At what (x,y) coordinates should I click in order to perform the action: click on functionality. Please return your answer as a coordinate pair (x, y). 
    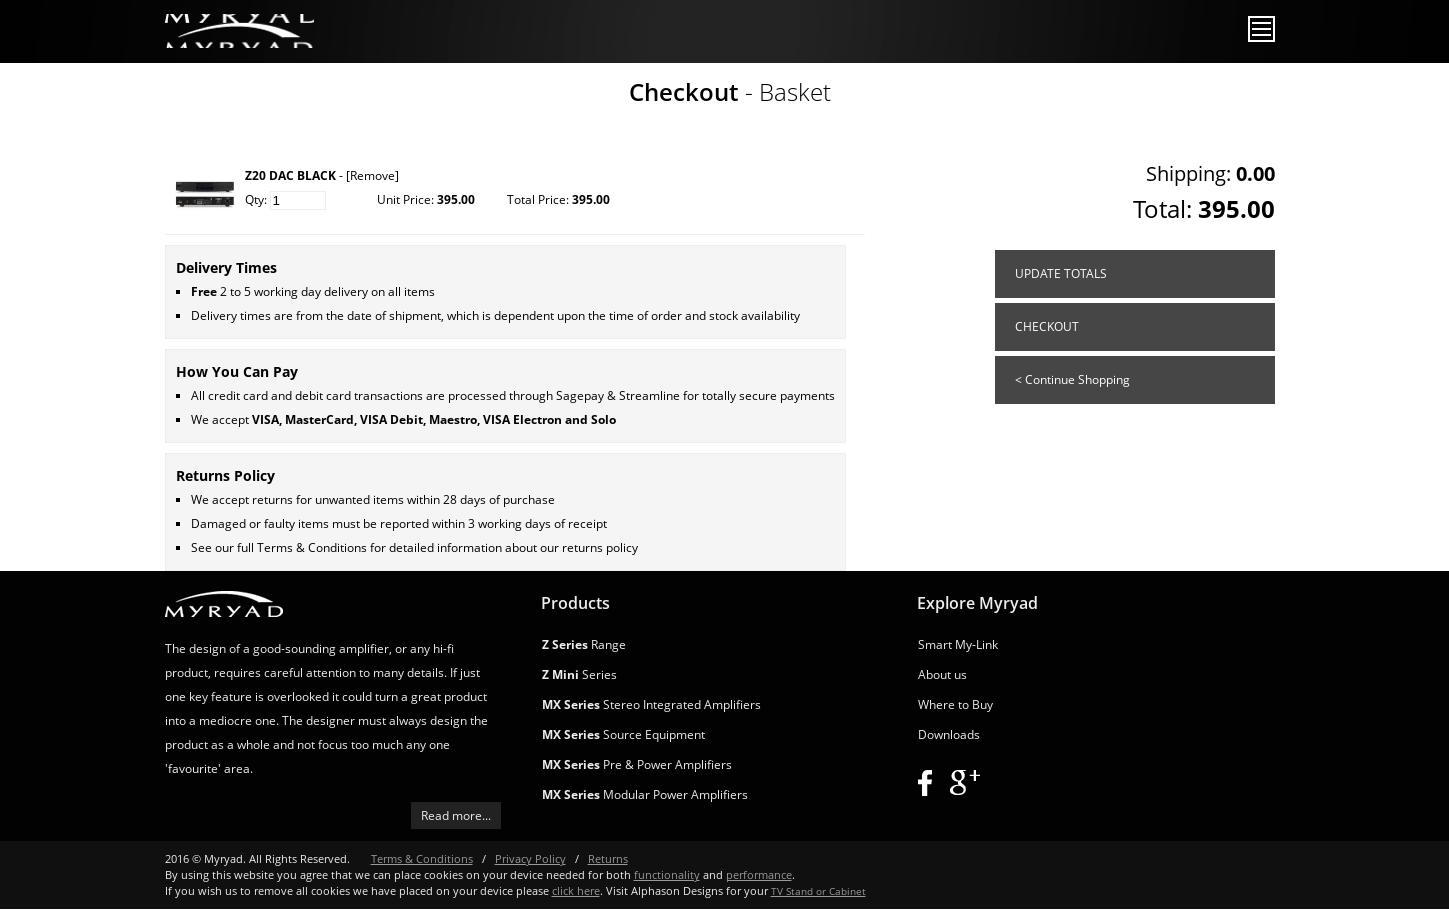
    Looking at the image, I should click on (667, 874).